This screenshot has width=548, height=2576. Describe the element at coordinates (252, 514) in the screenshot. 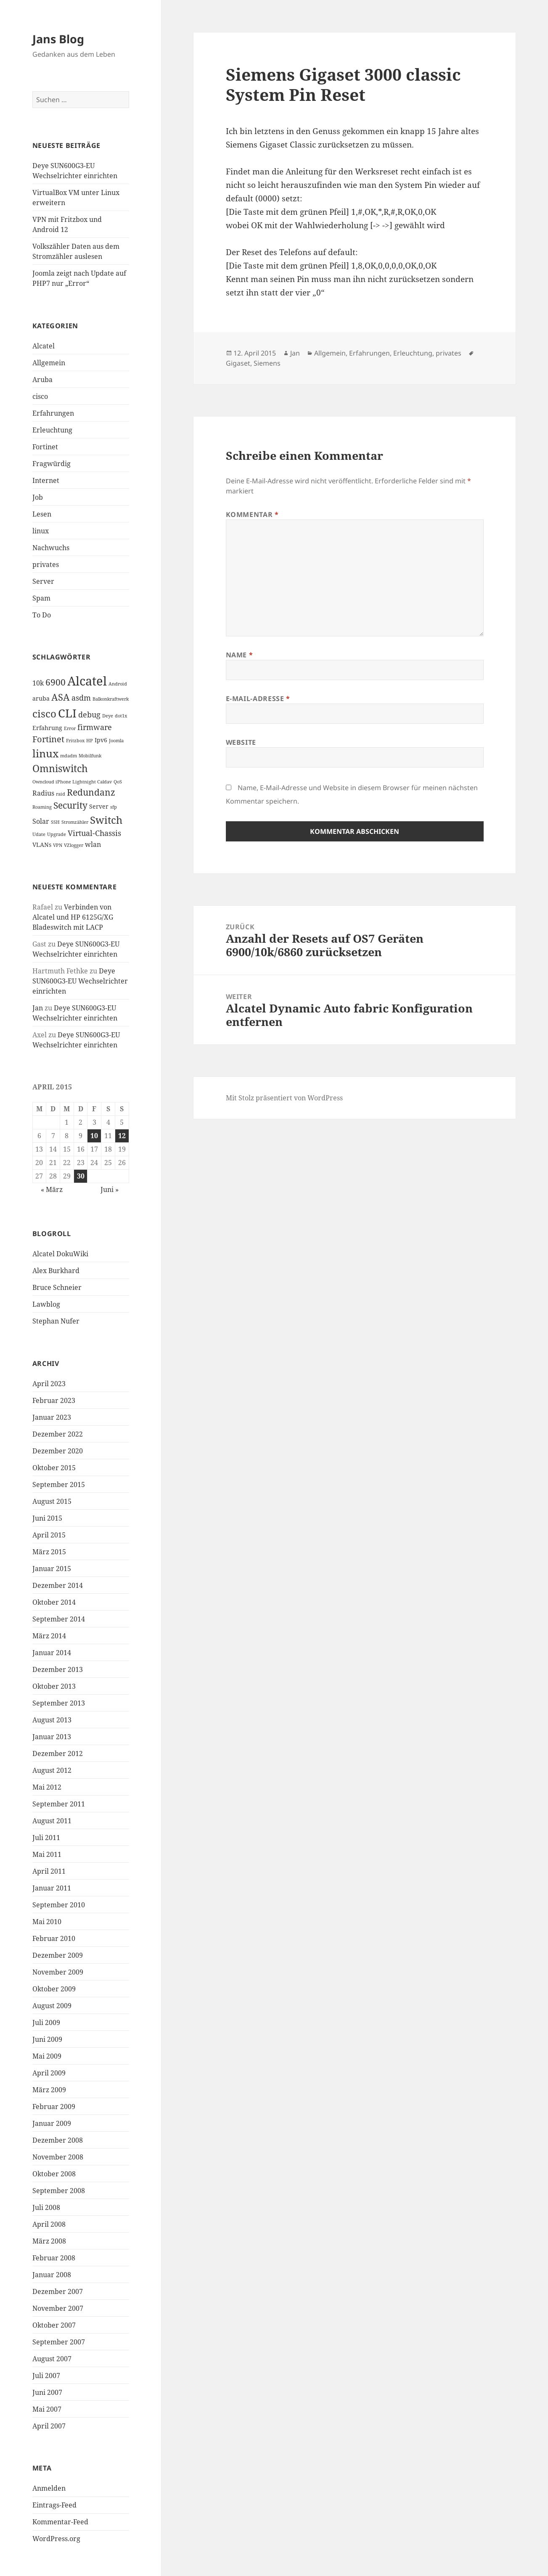

I see `Kommentar` at that location.